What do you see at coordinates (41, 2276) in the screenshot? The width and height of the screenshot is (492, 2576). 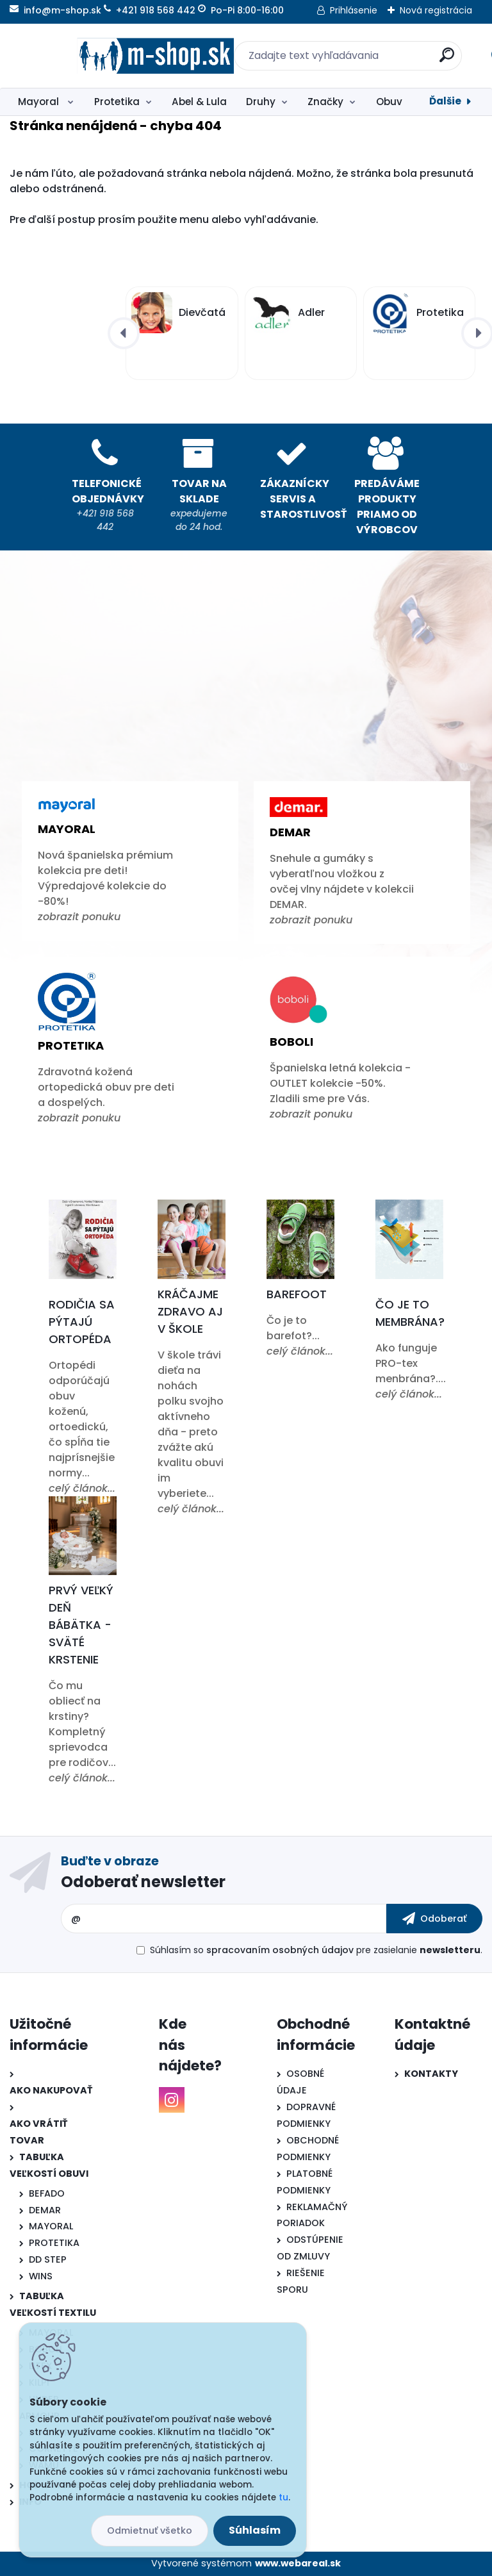 I see `WINS` at bounding box center [41, 2276].